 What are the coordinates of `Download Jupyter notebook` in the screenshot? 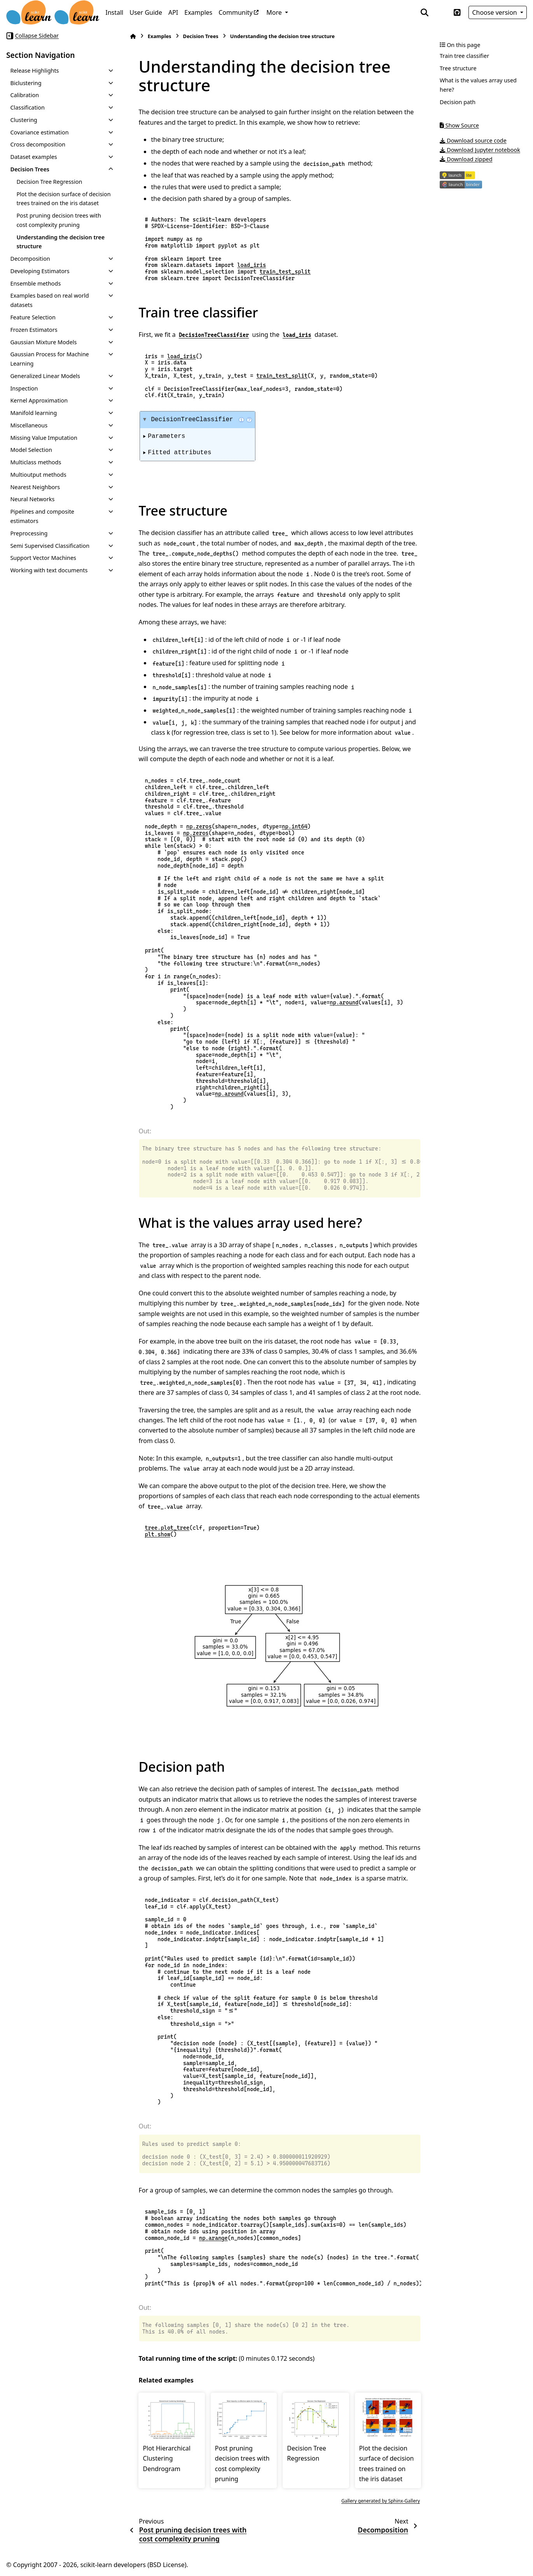 It's located at (480, 149).